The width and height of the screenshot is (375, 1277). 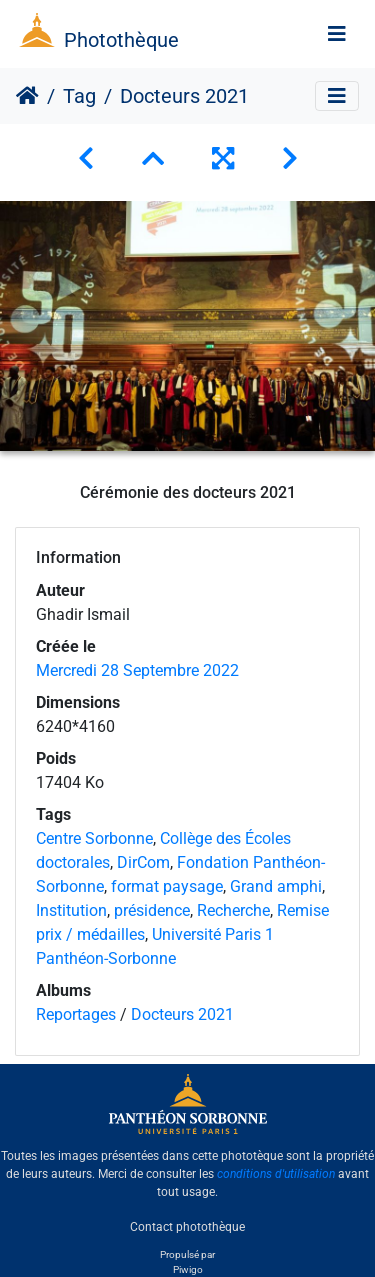 I want to click on Contact photothèque, so click(x=187, y=1226).